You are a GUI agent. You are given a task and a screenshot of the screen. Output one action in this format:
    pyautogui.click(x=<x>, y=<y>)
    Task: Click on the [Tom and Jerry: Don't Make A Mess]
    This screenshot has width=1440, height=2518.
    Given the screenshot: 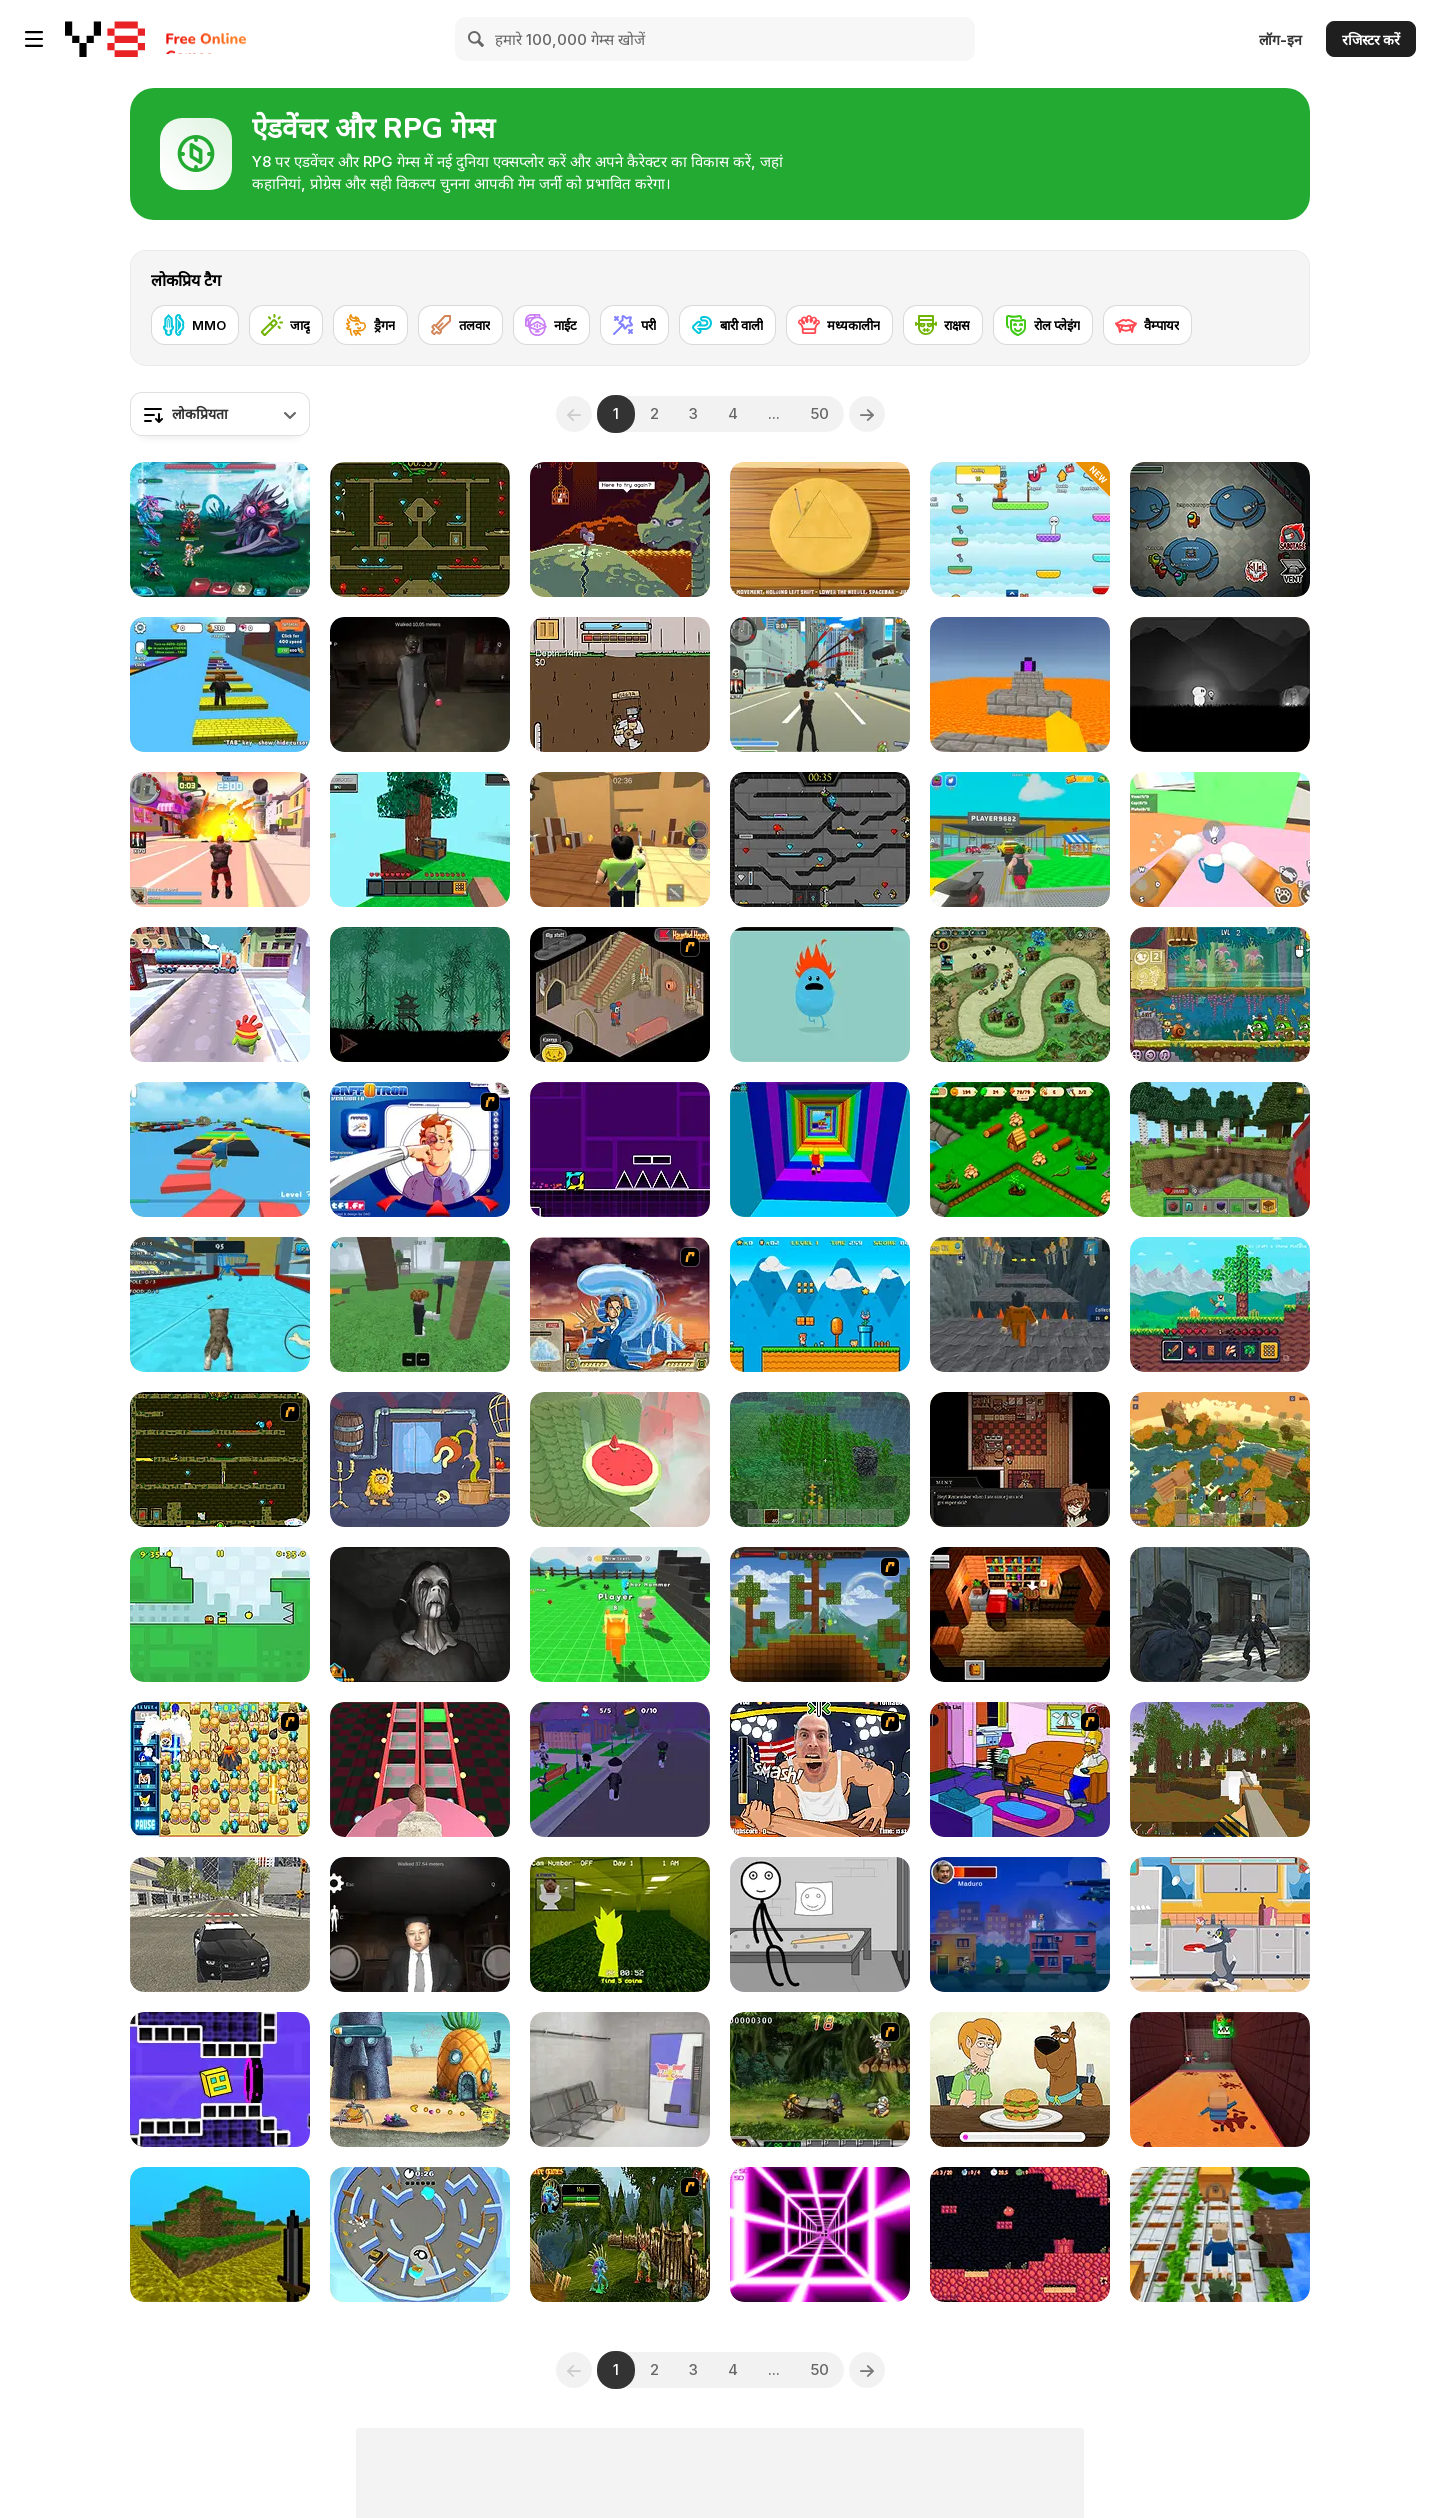 What is the action you would take?
    pyautogui.click(x=1220, y=1924)
    